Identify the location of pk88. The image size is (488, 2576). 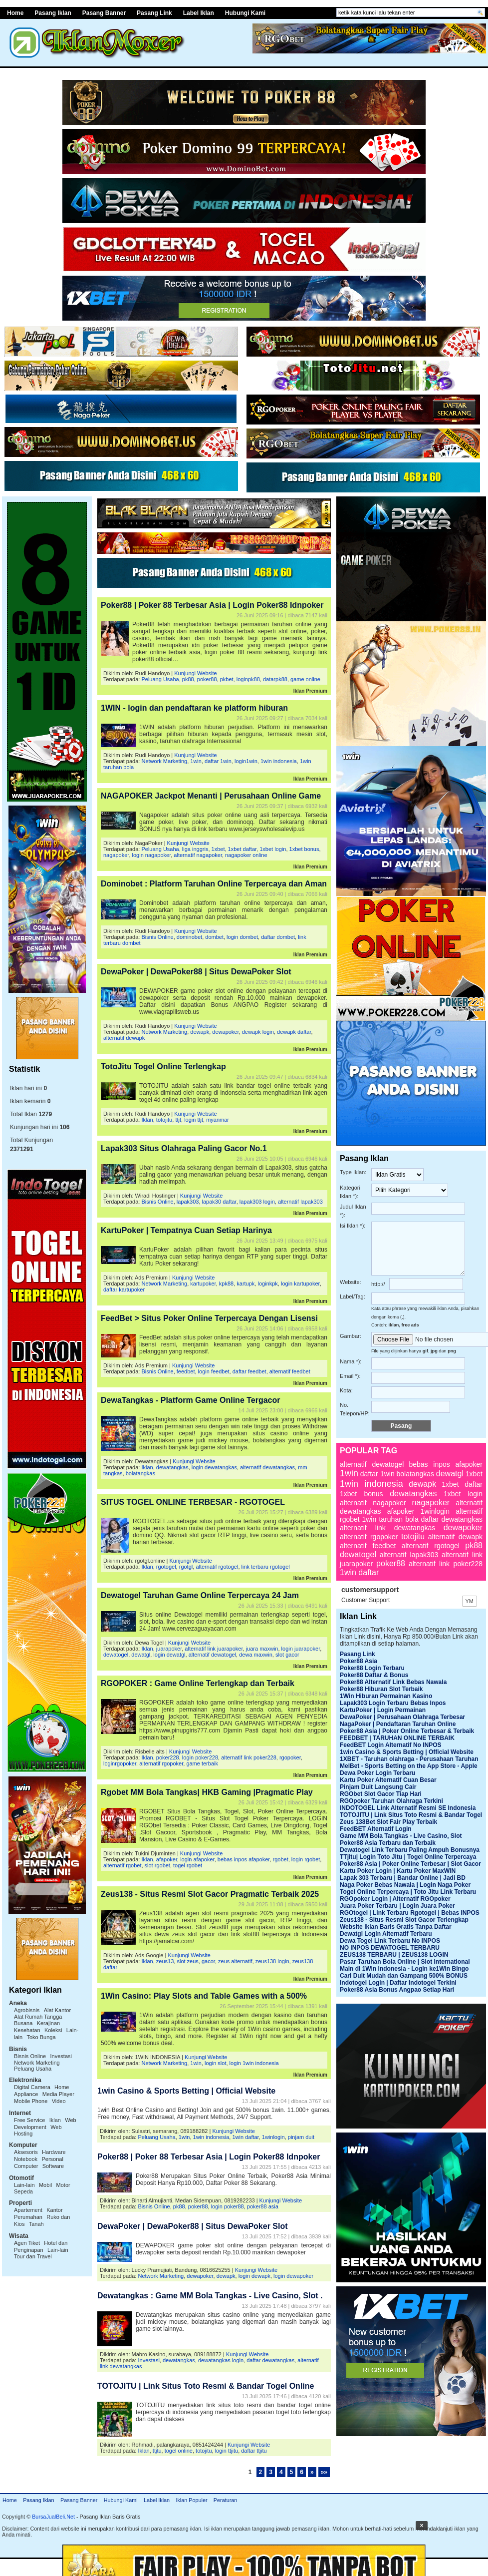
(188, 679).